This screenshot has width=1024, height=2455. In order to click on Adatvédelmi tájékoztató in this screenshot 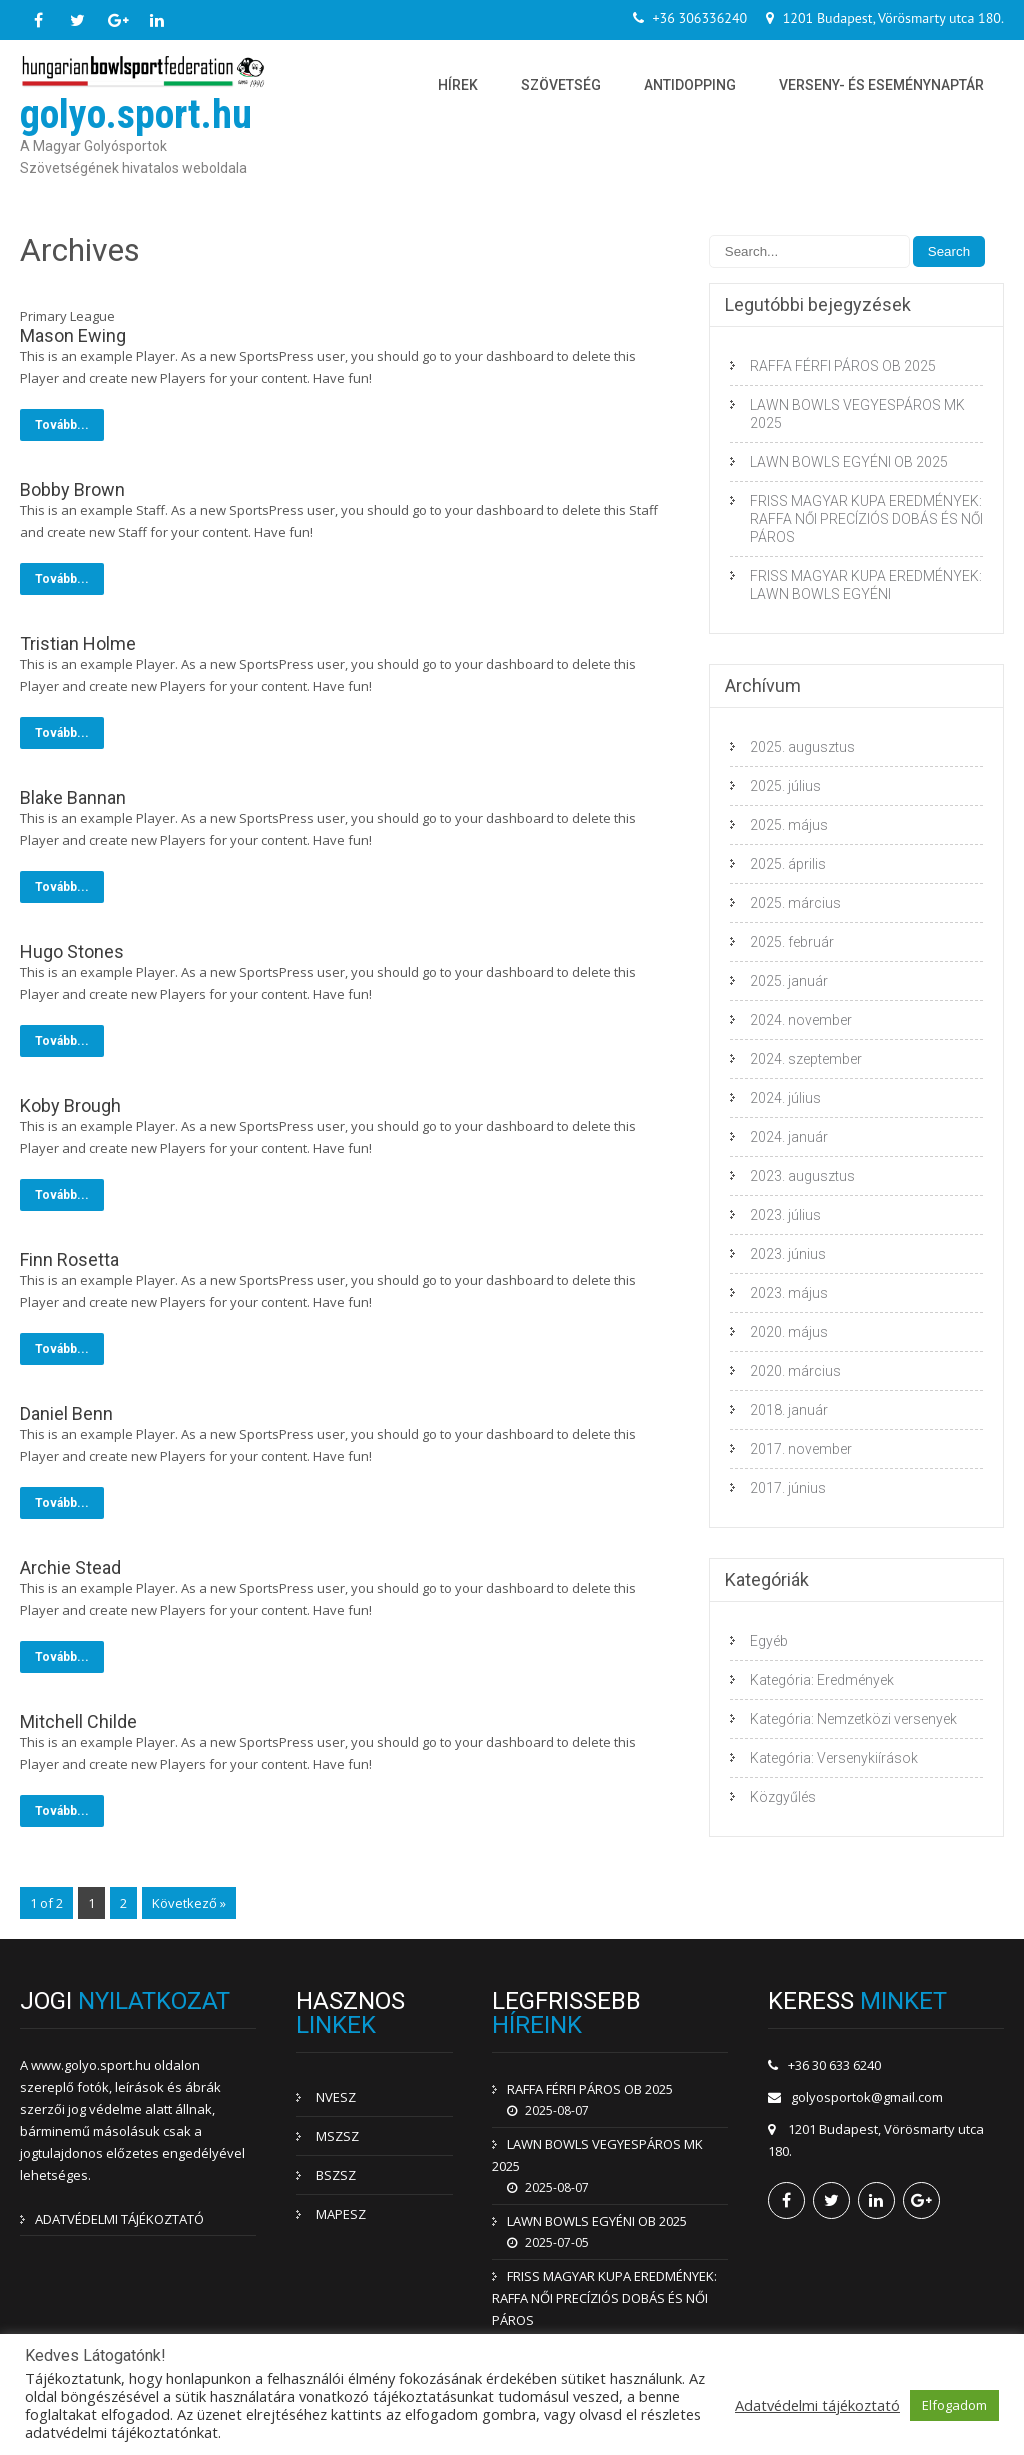, I will do `click(817, 2405)`.